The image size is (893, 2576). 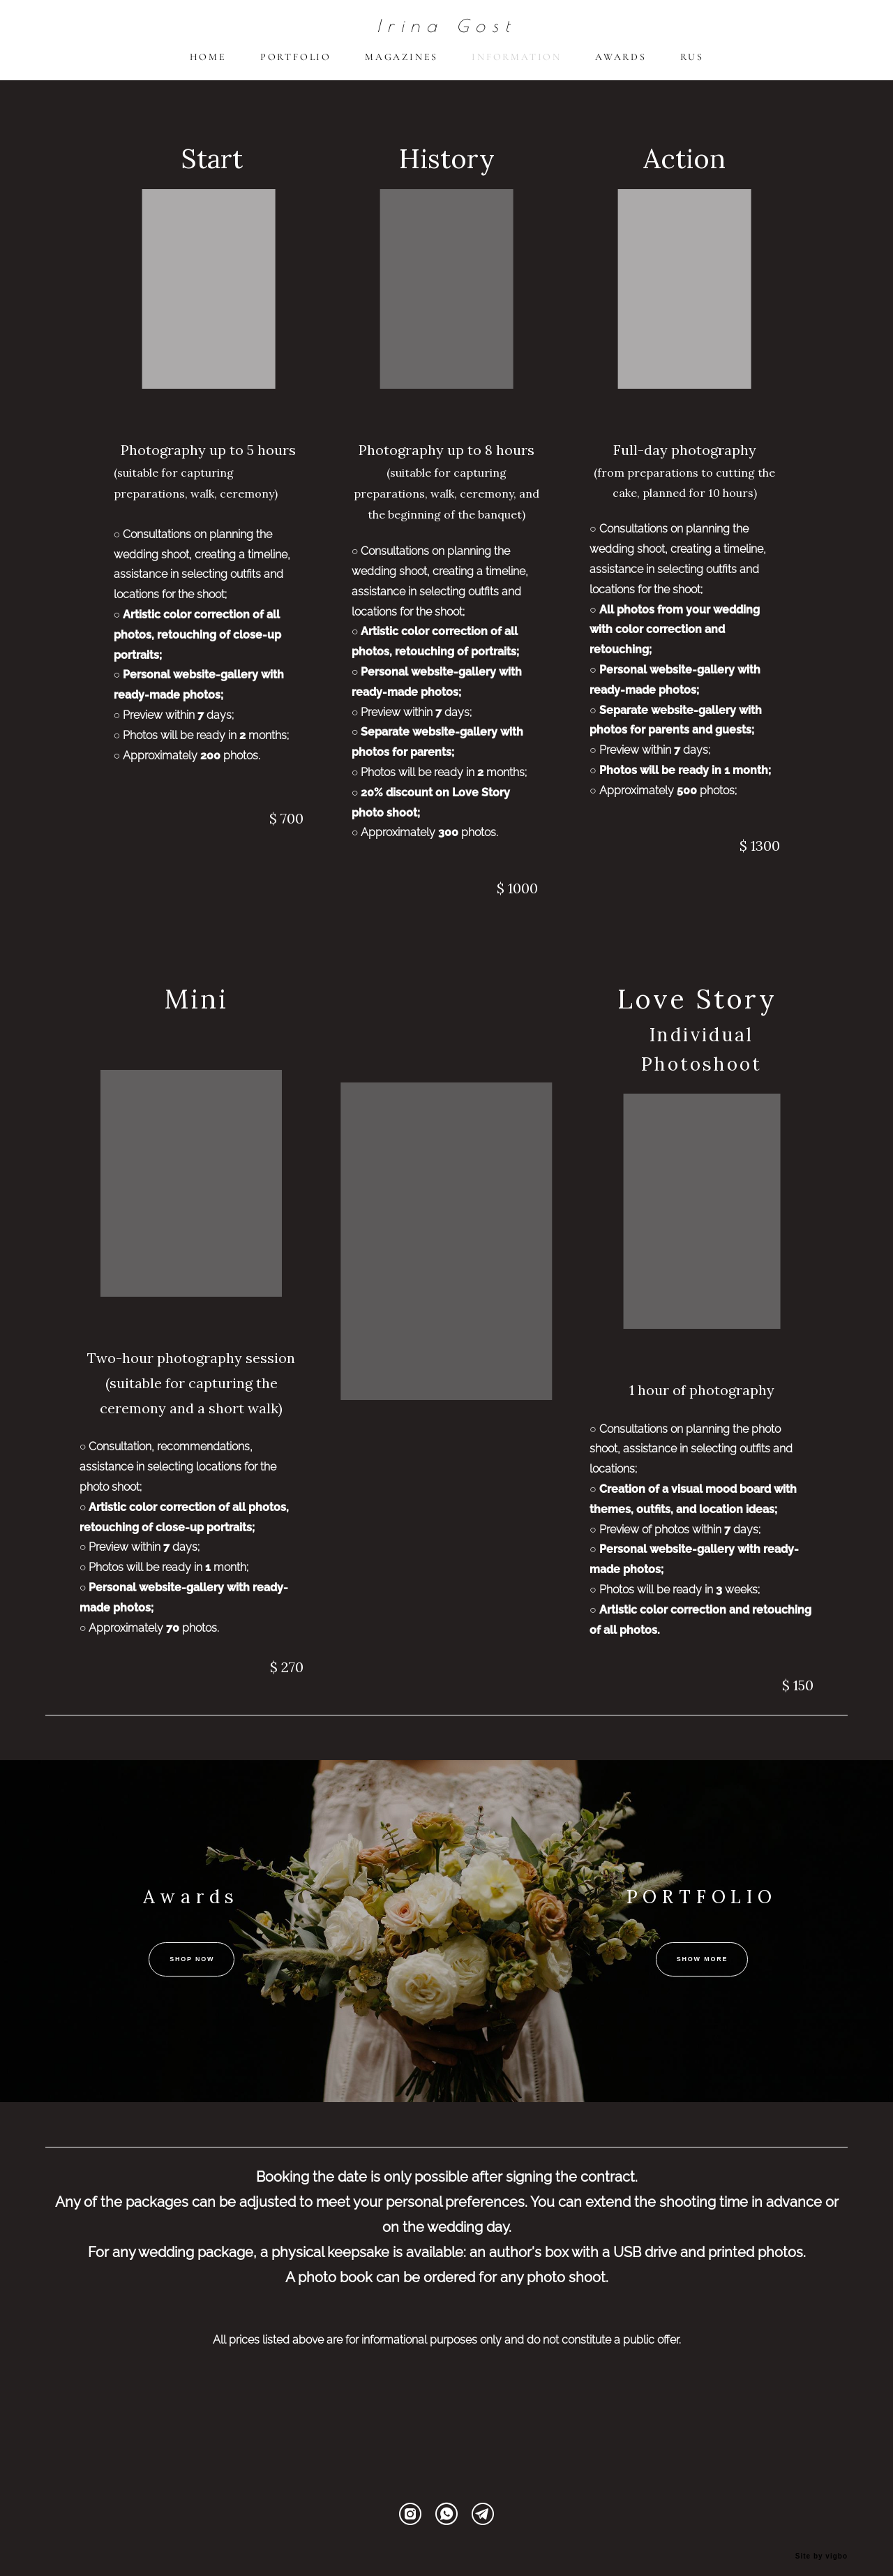 I want to click on MAGAZINES, so click(x=401, y=64).